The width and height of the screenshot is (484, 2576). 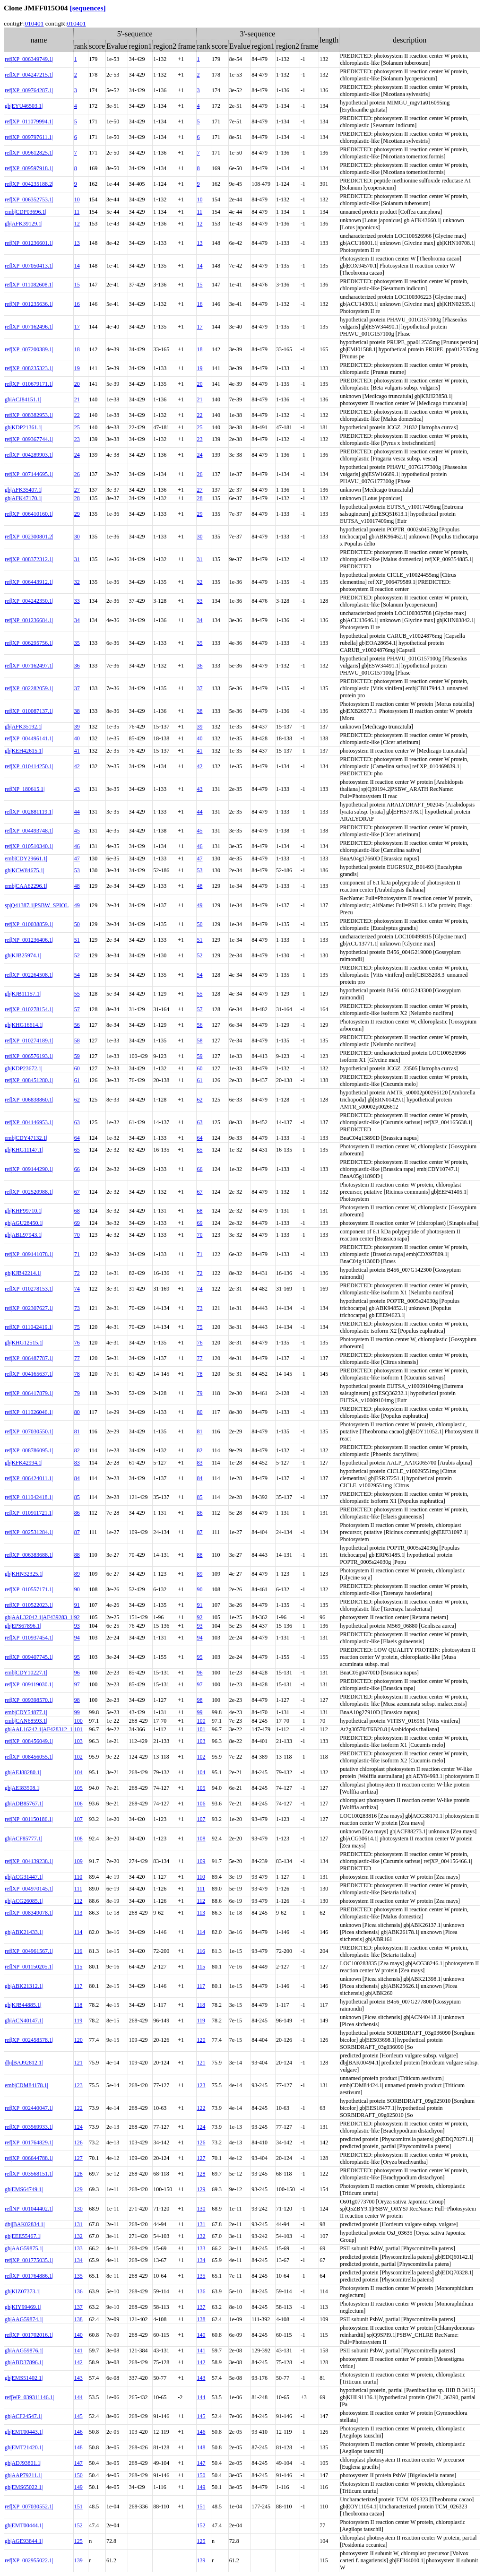 I want to click on 121, so click(x=78, y=2062).